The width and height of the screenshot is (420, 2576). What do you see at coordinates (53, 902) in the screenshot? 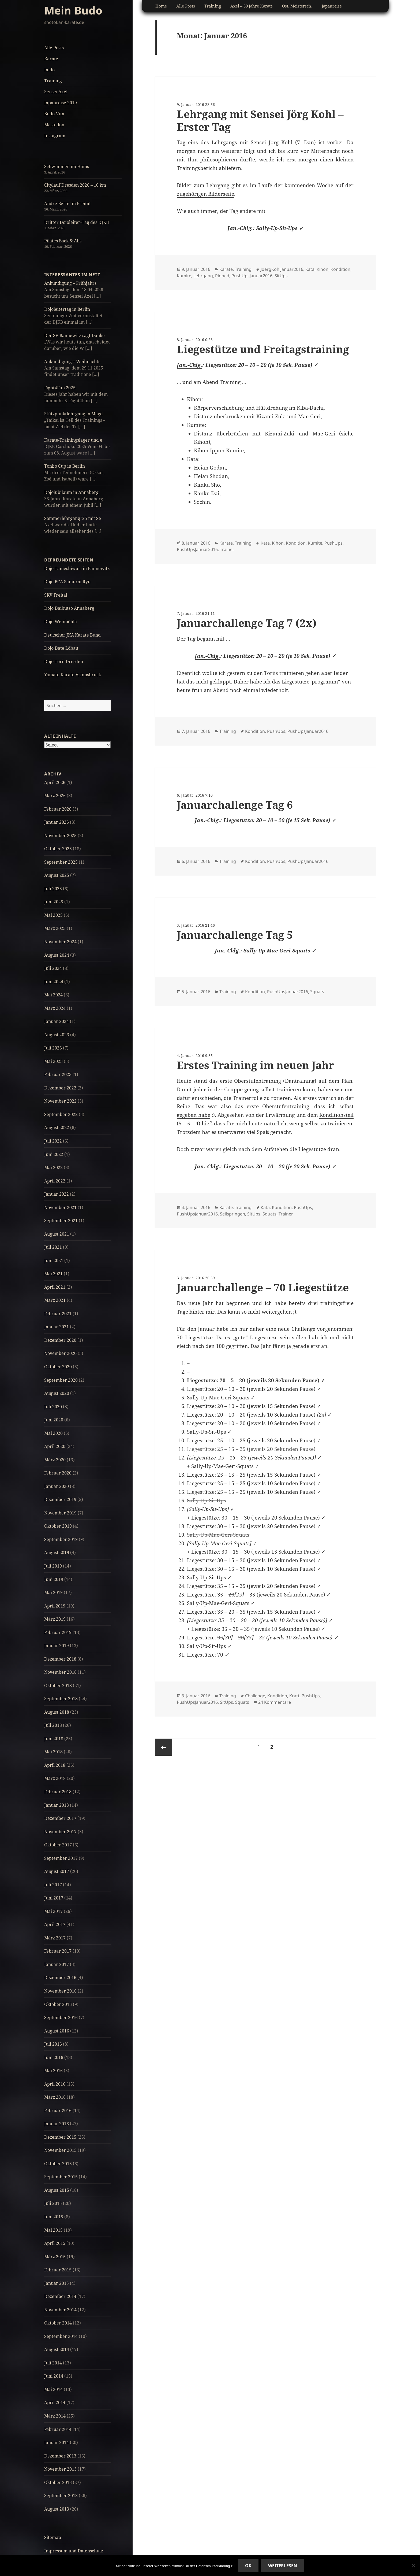
I see `Juni 2025` at bounding box center [53, 902].